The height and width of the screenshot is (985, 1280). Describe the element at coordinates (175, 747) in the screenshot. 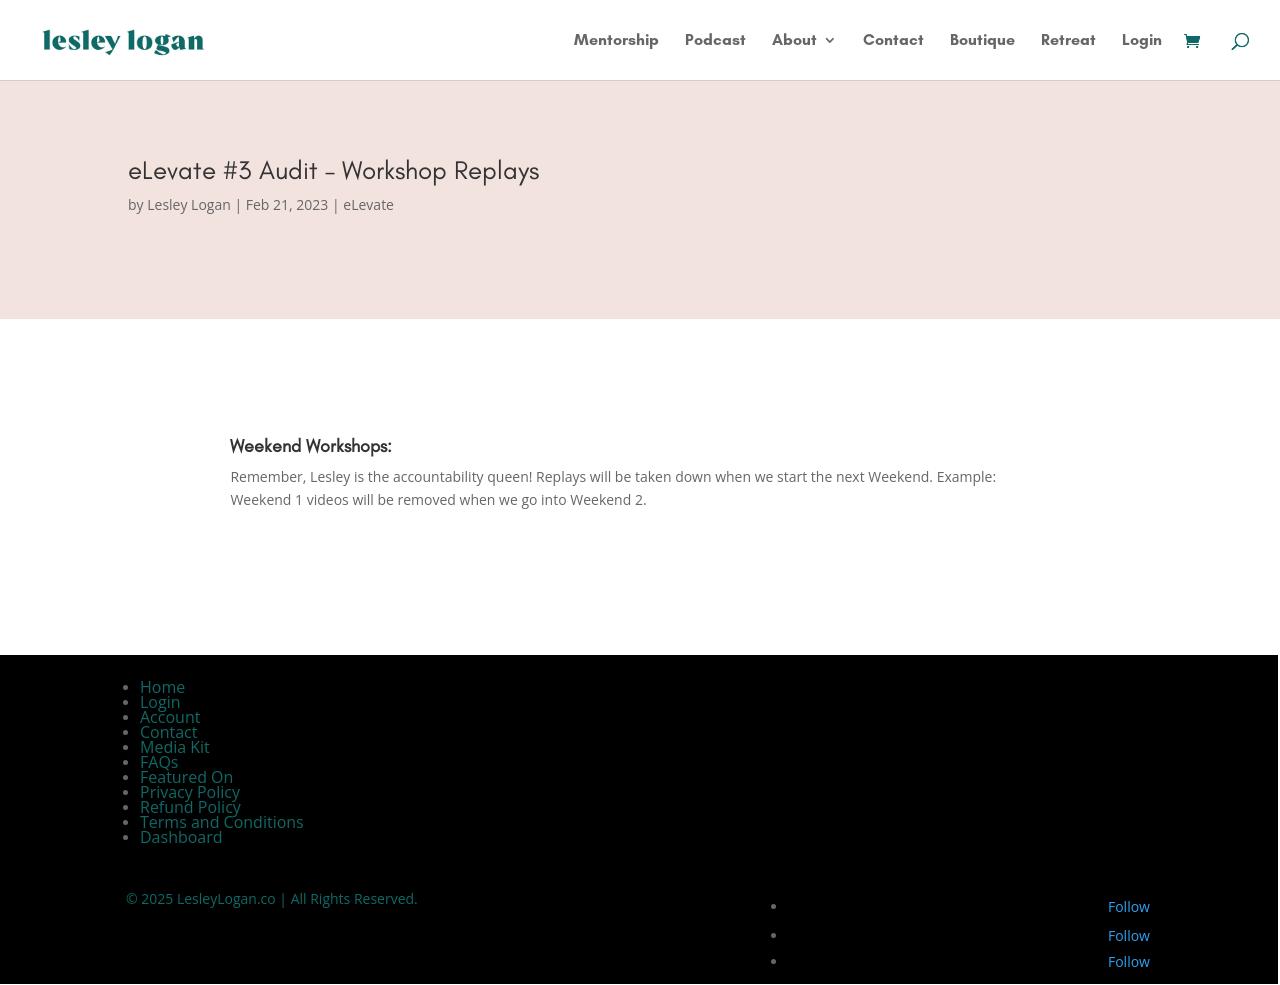

I see `Media Kit` at that location.